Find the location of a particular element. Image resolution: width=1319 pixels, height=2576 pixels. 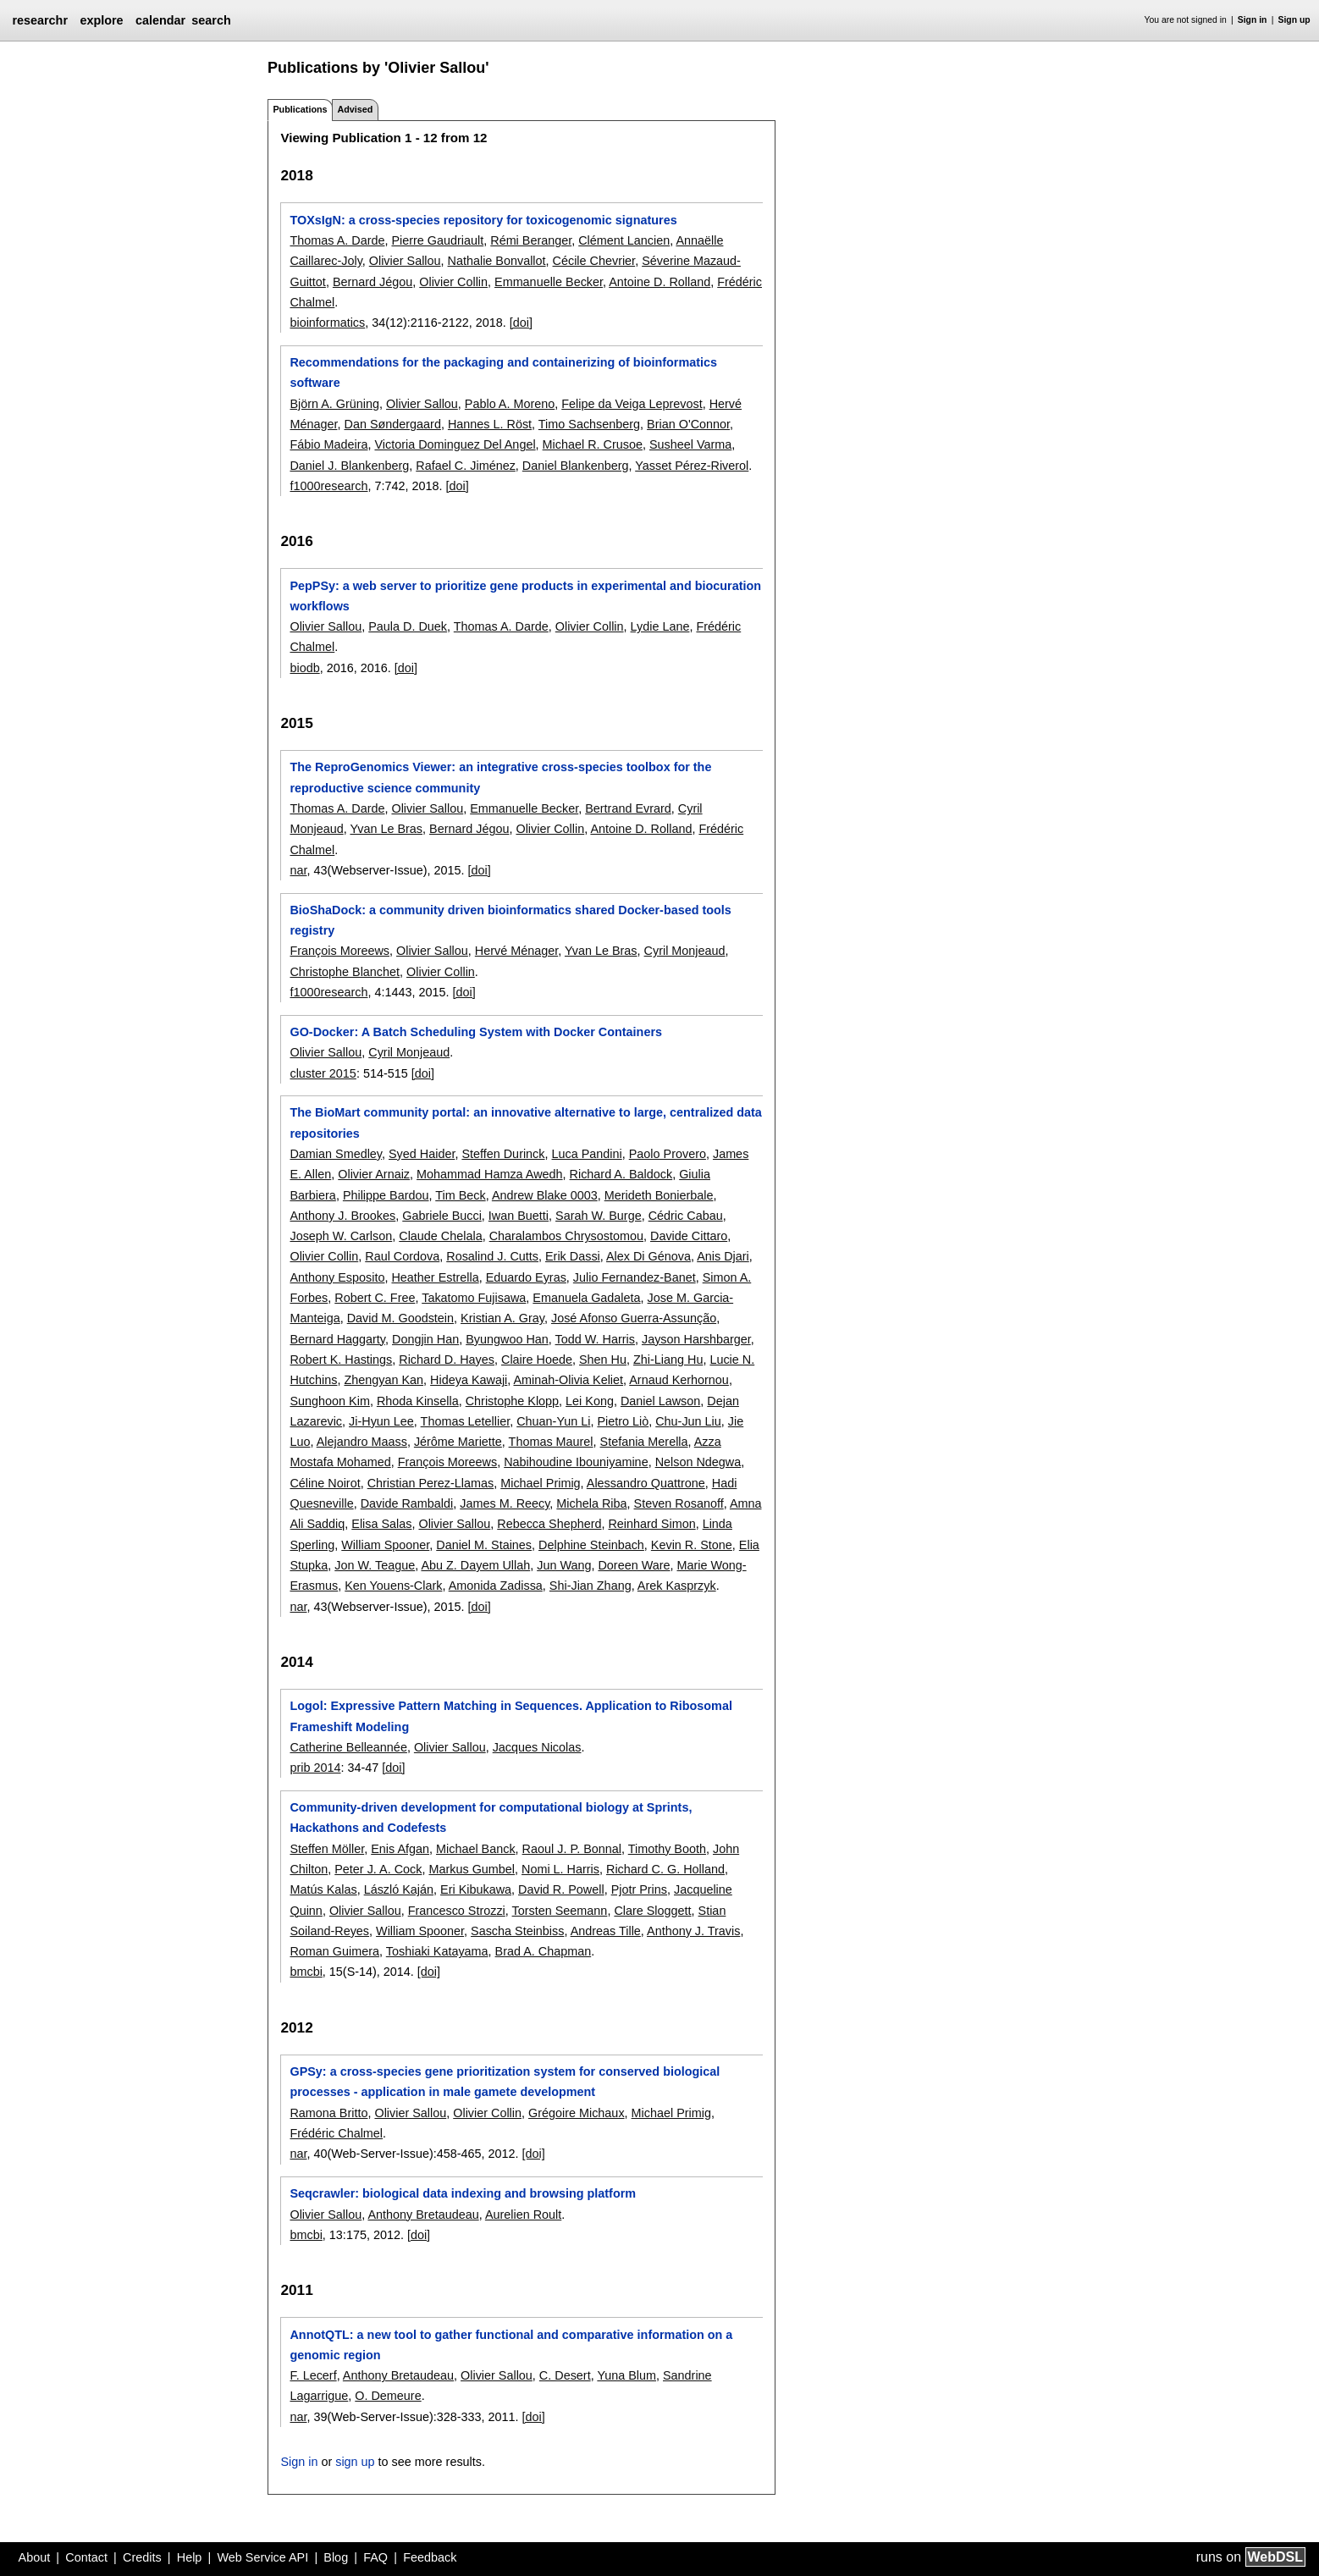

Hervé Ménager is located at coordinates (516, 950).